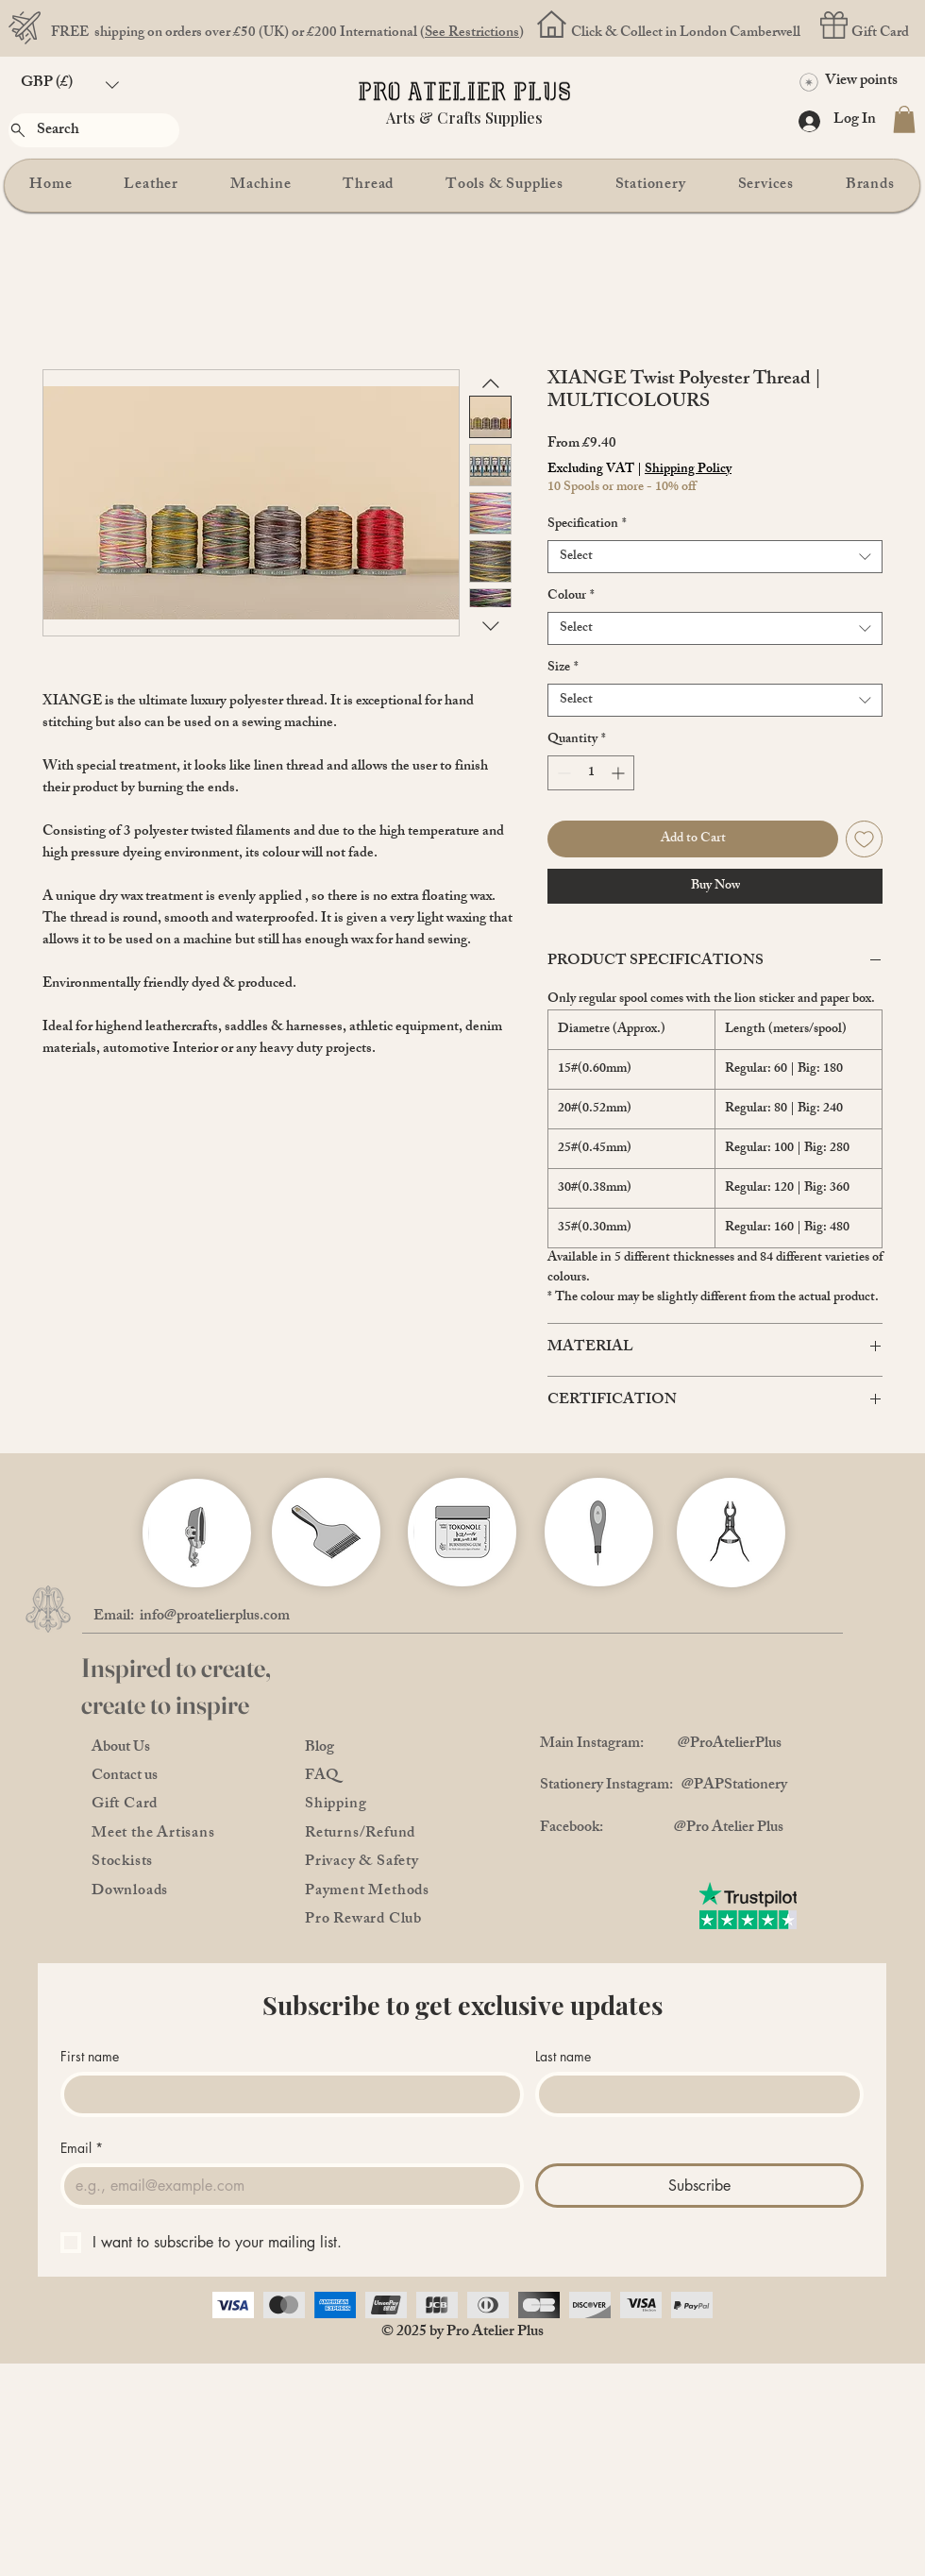 The width and height of the screenshot is (925, 2576). What do you see at coordinates (69, 84) in the screenshot?
I see `[button]` at bounding box center [69, 84].